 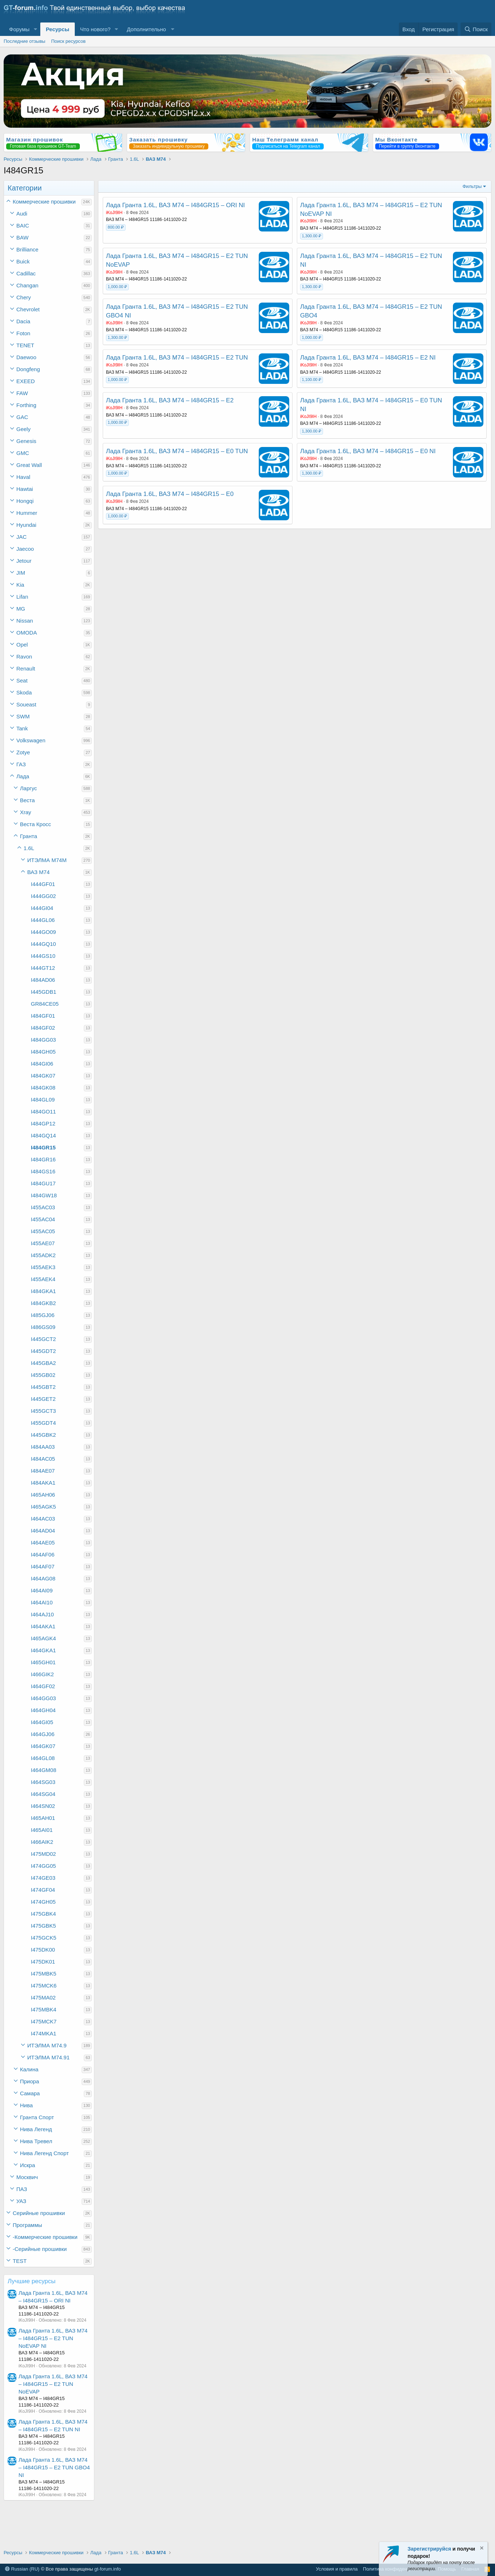 What do you see at coordinates (43, 1530) in the screenshot?
I see `I464AD04` at bounding box center [43, 1530].